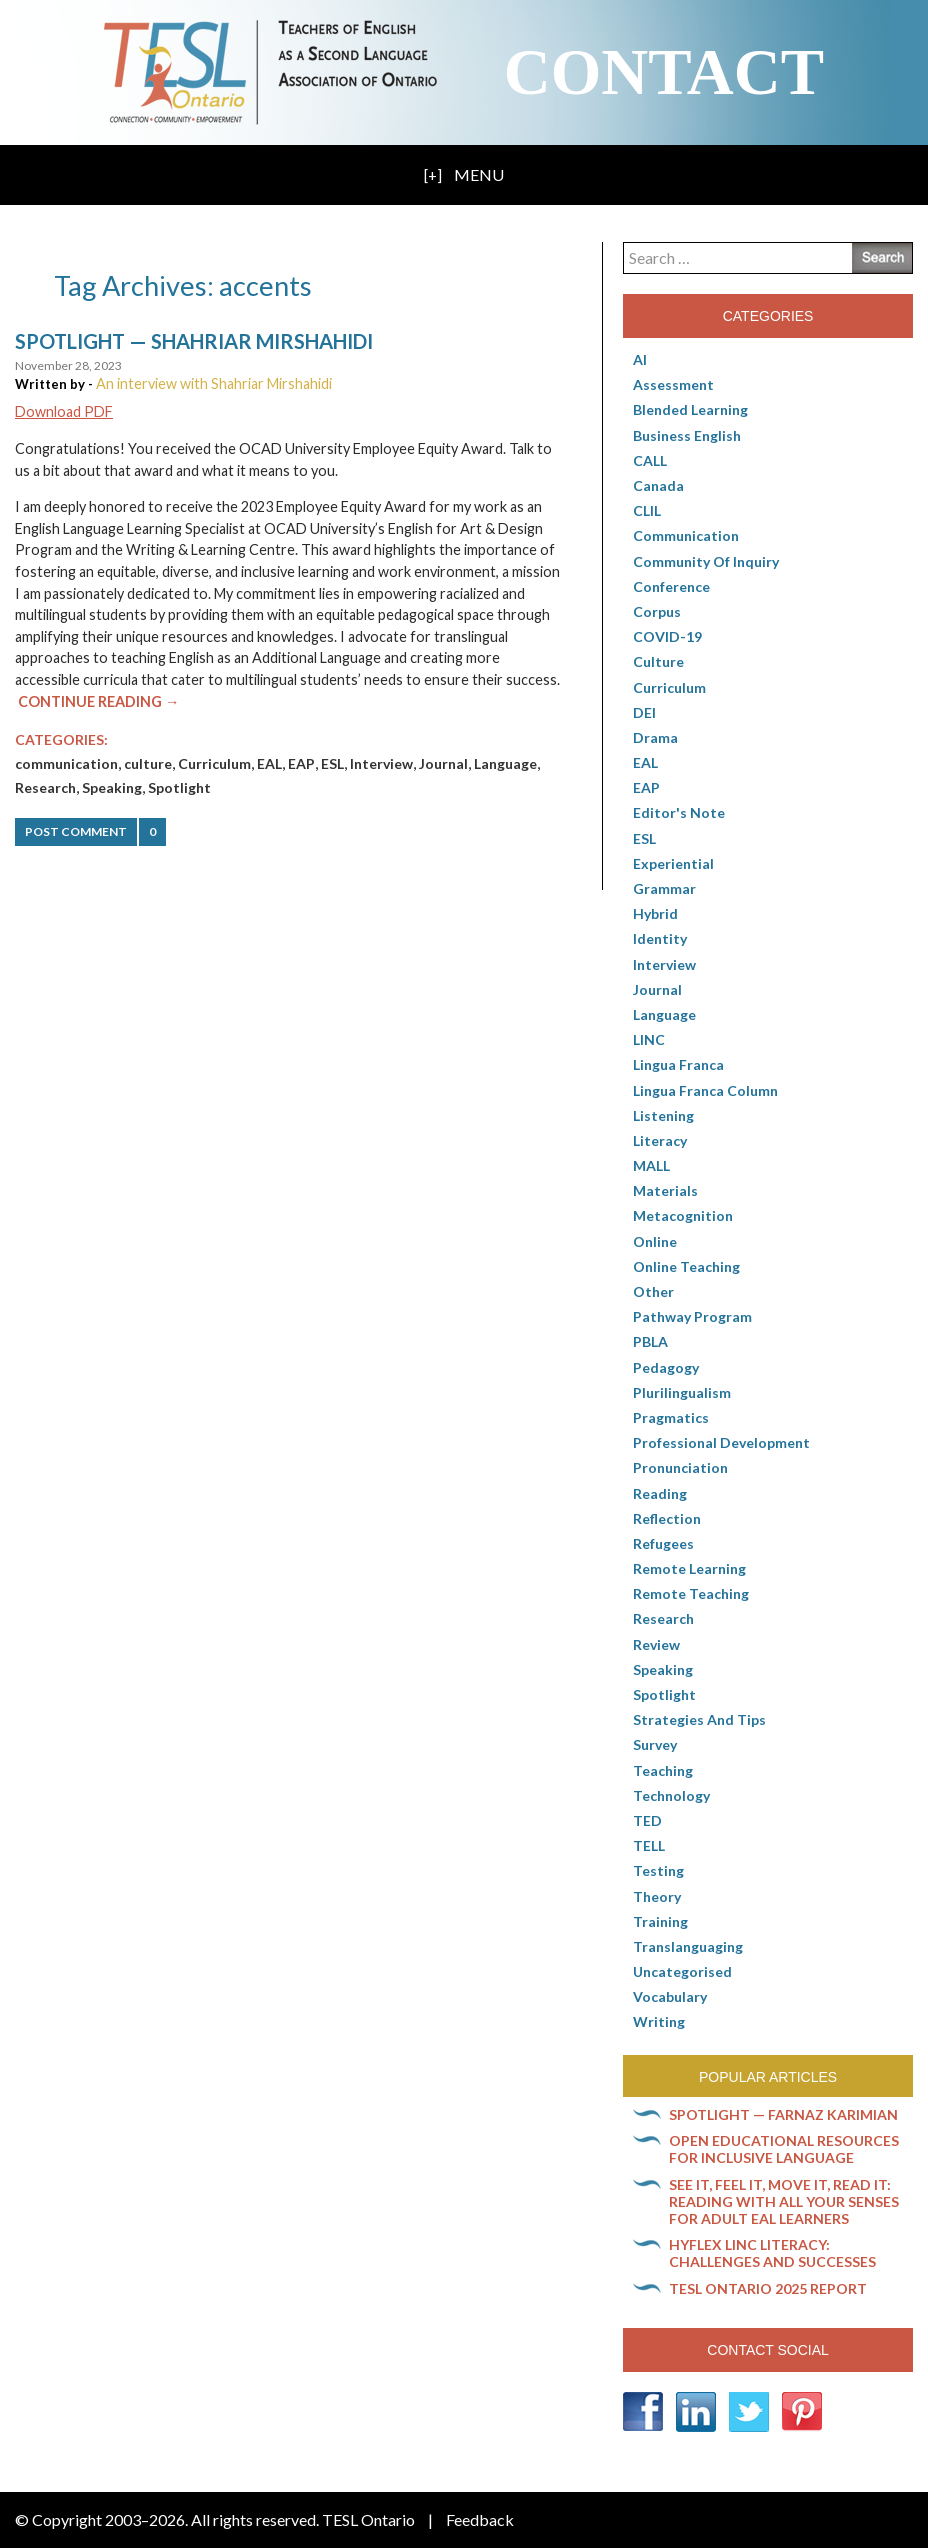  Describe the element at coordinates (663, 1770) in the screenshot. I see `Teaching` at that location.